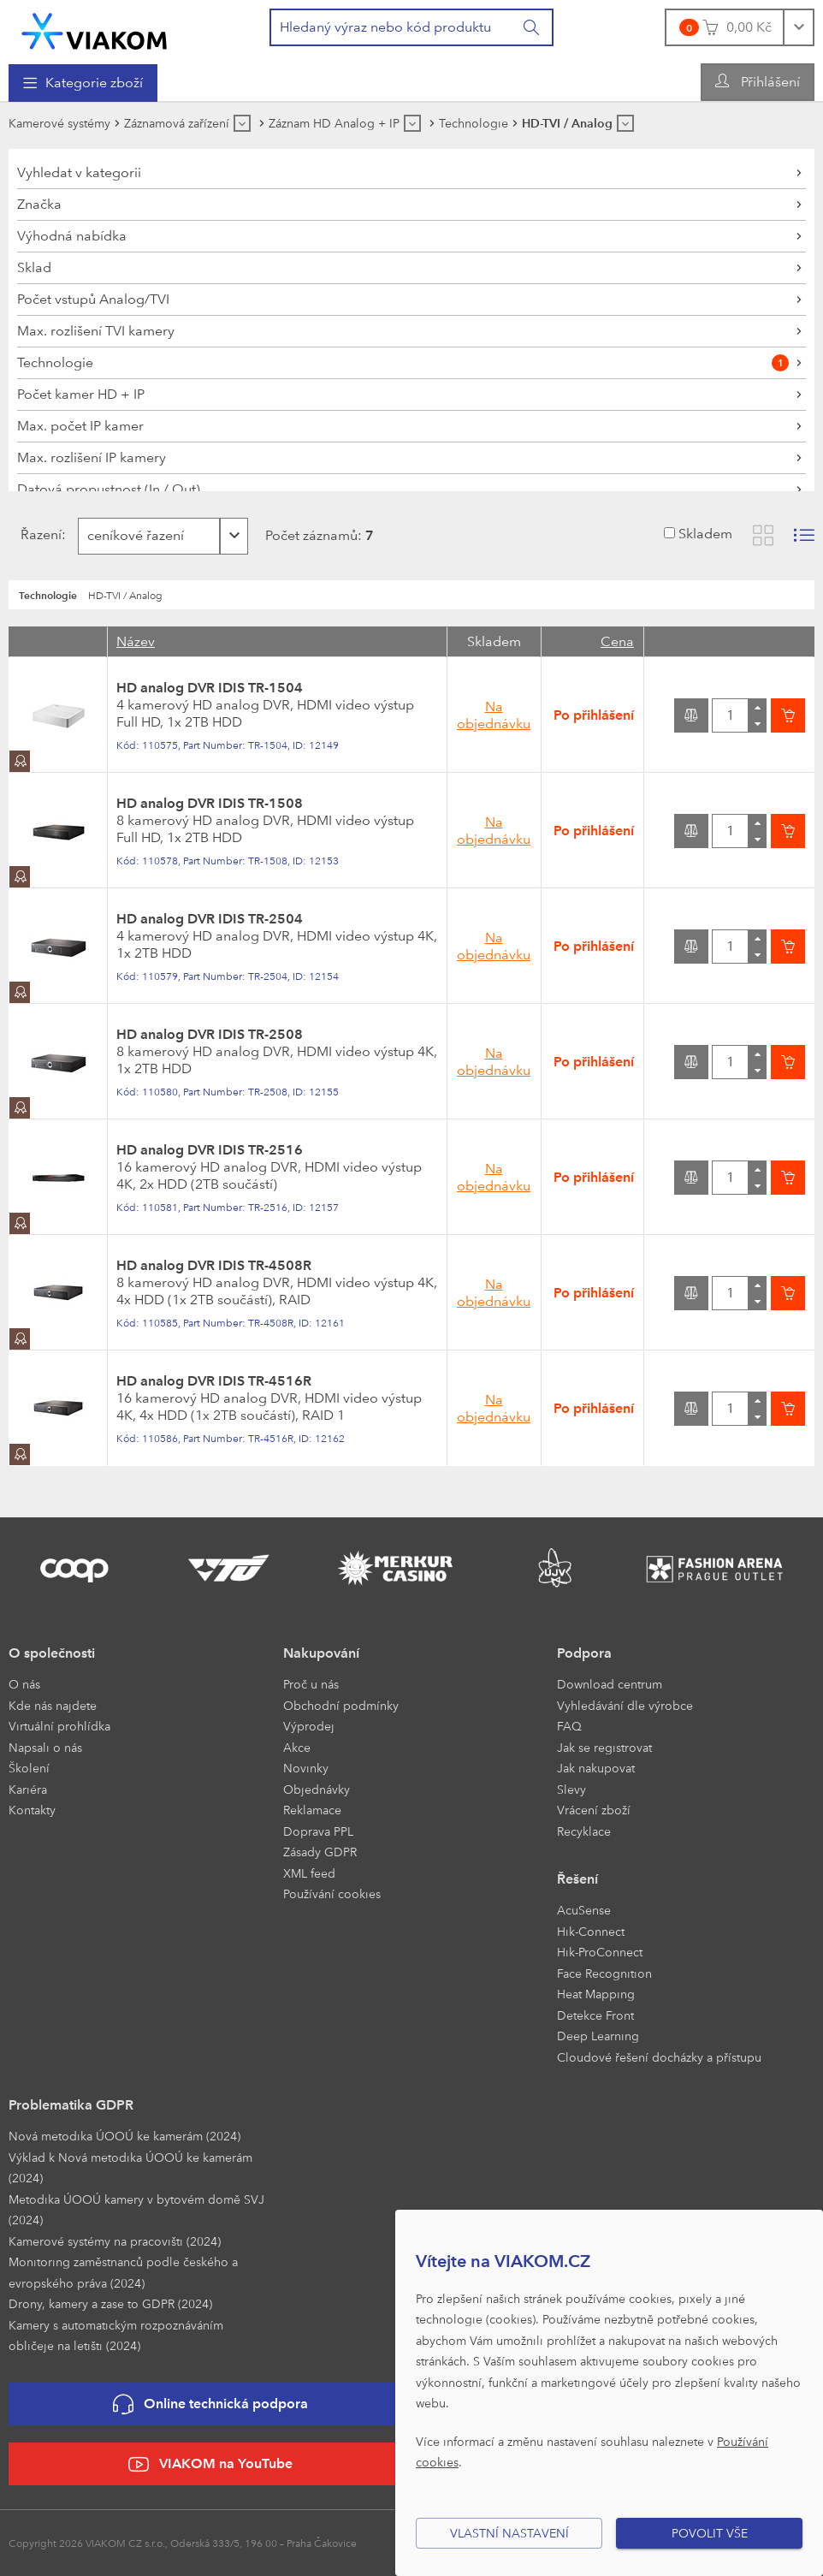 The height and width of the screenshot is (2576, 823). I want to click on Slevy, so click(571, 1789).